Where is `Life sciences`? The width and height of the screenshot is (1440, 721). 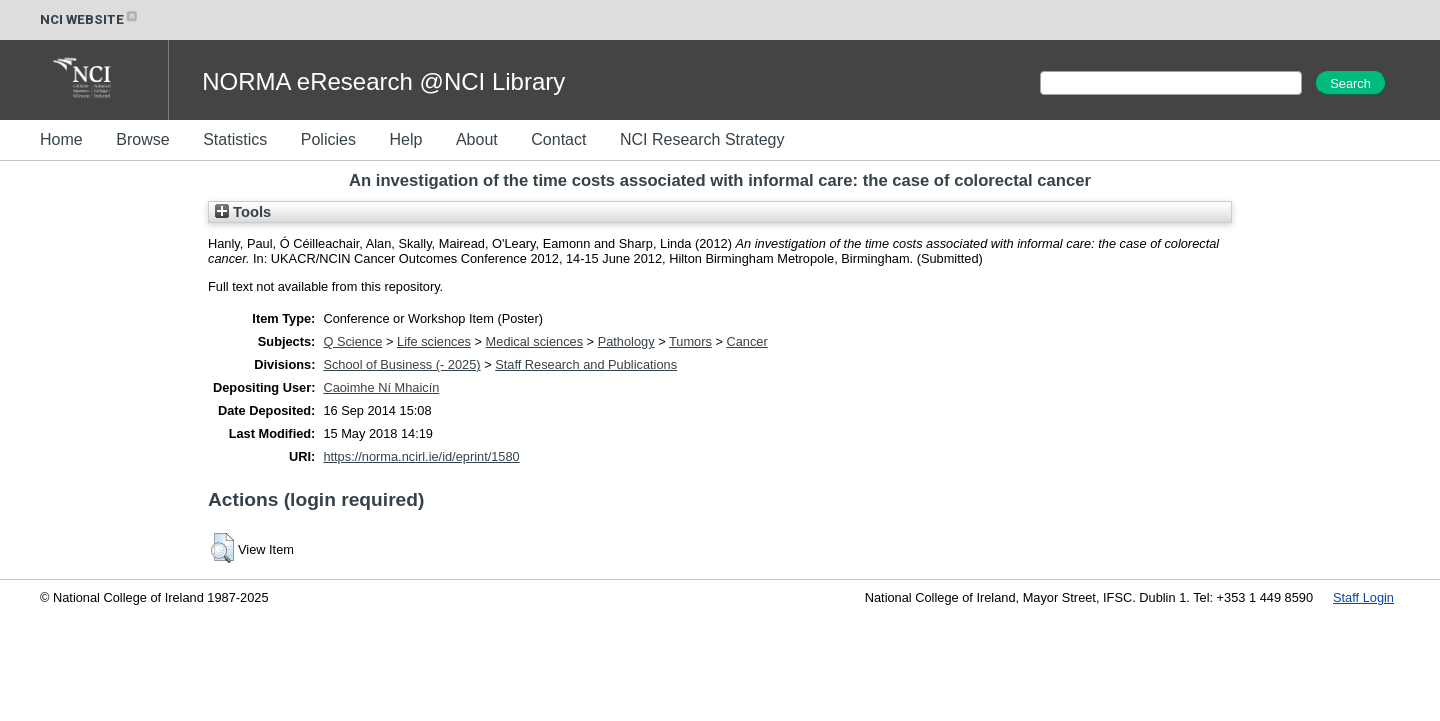
Life sciences is located at coordinates (434, 341).